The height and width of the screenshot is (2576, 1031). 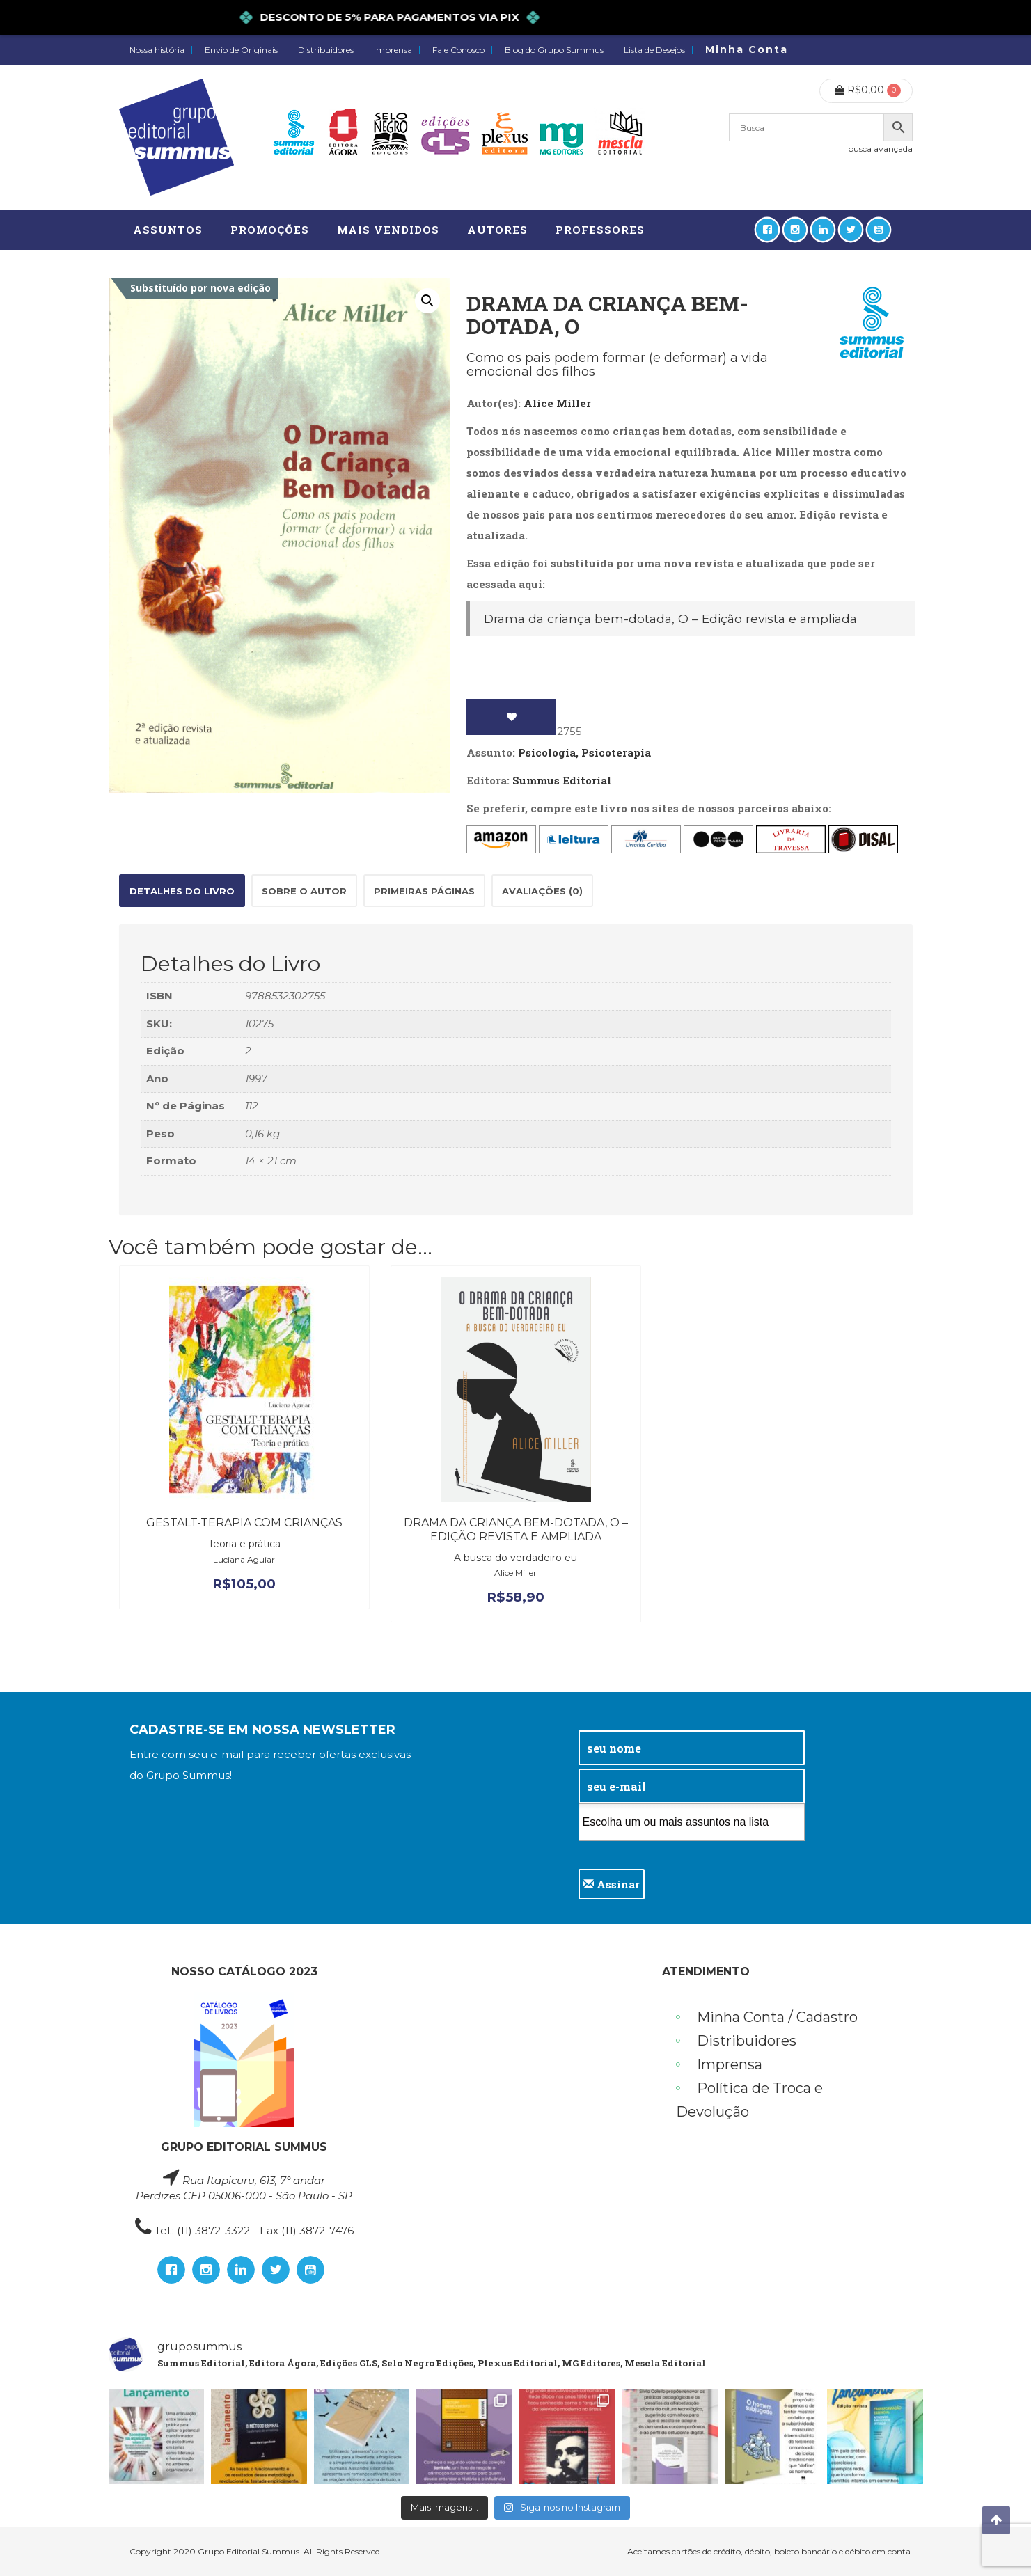 What do you see at coordinates (244, 1522) in the screenshot?
I see `Gestalt-terapia com crianças` at bounding box center [244, 1522].